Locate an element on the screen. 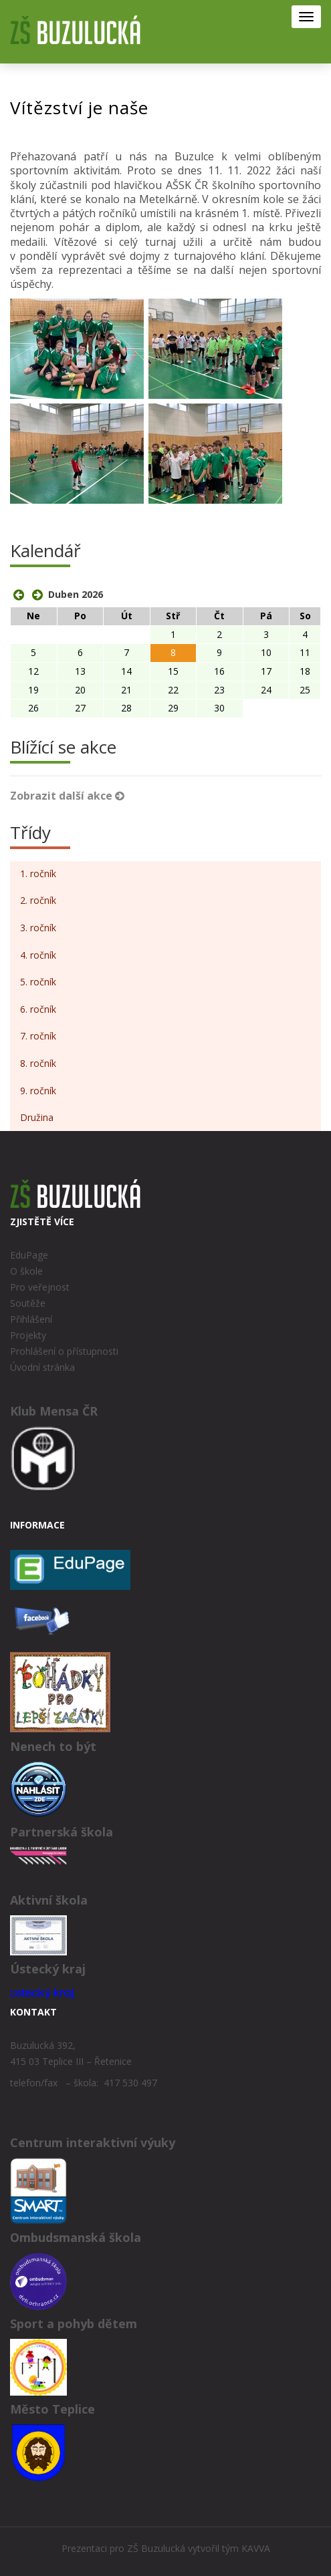 This screenshot has height=2576, width=331. Projekty is located at coordinates (28, 1335).